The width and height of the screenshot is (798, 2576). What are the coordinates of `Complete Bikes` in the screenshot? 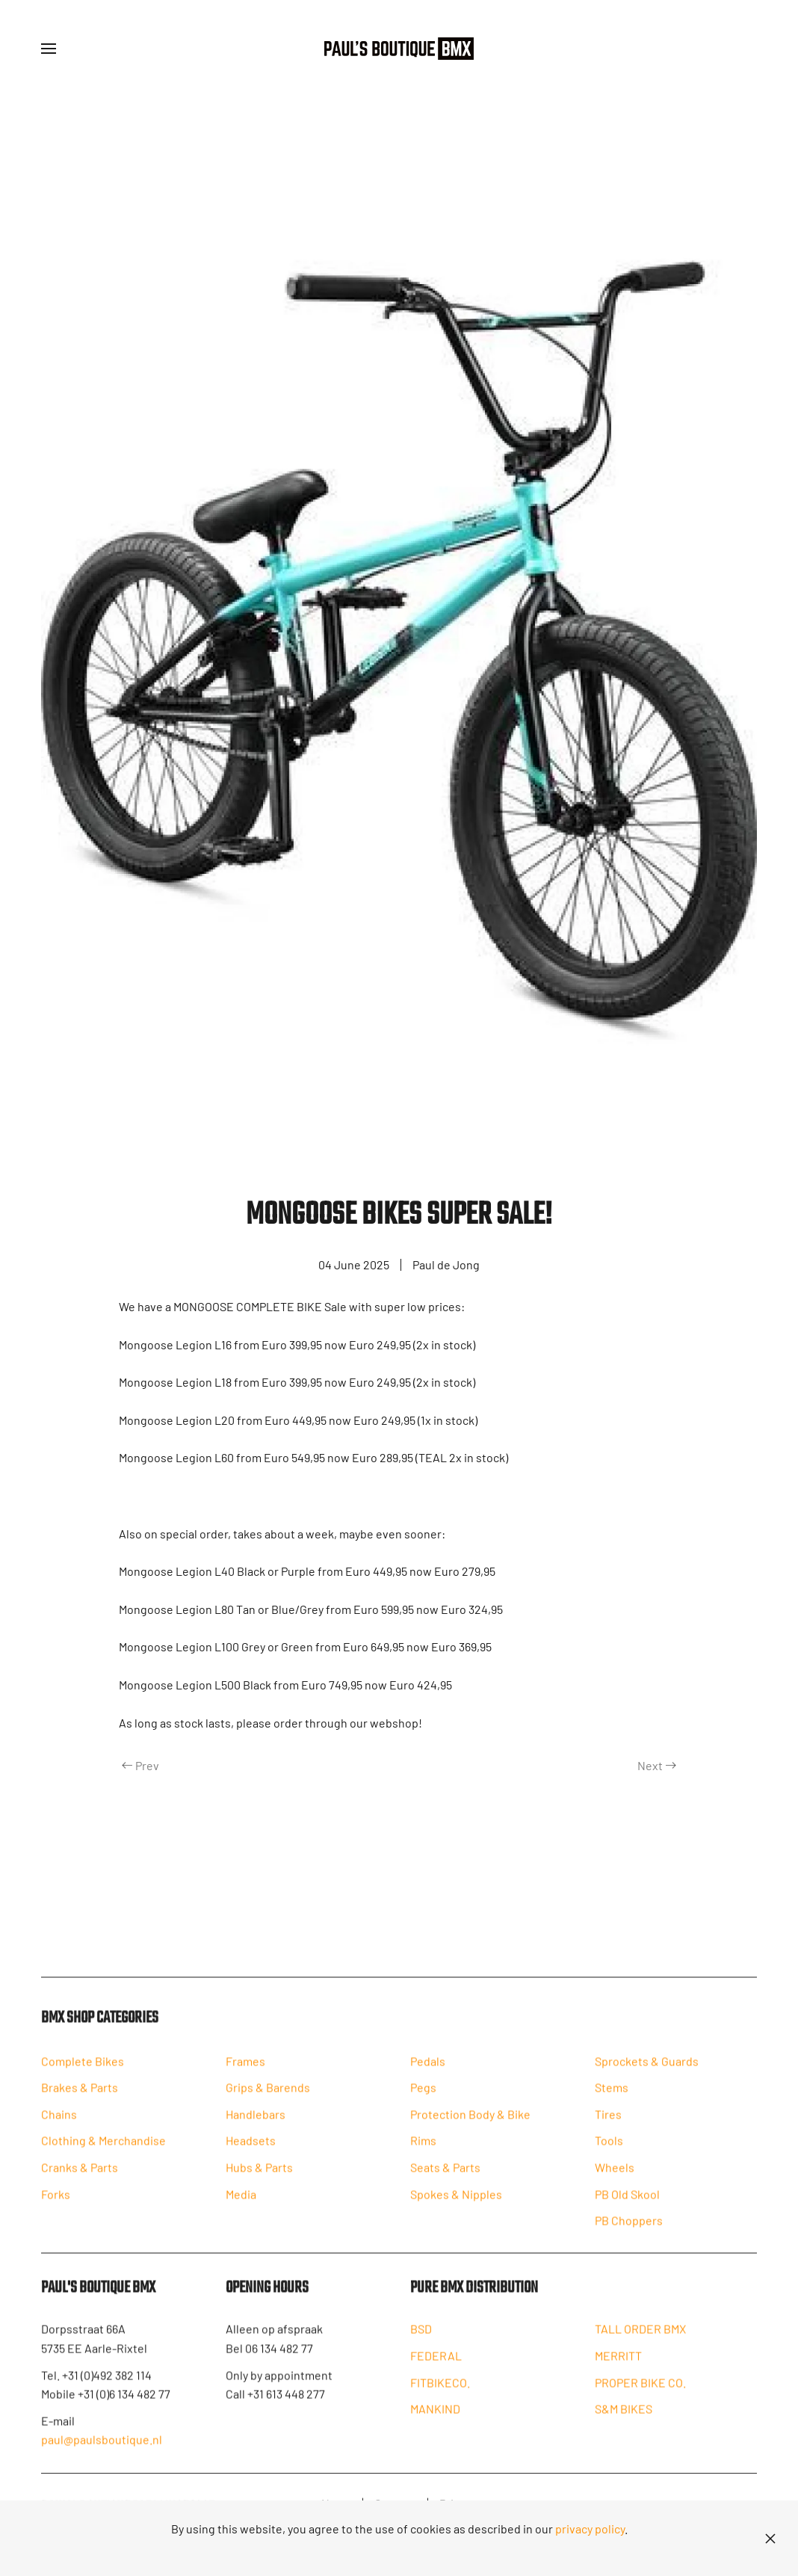 It's located at (82, 2075).